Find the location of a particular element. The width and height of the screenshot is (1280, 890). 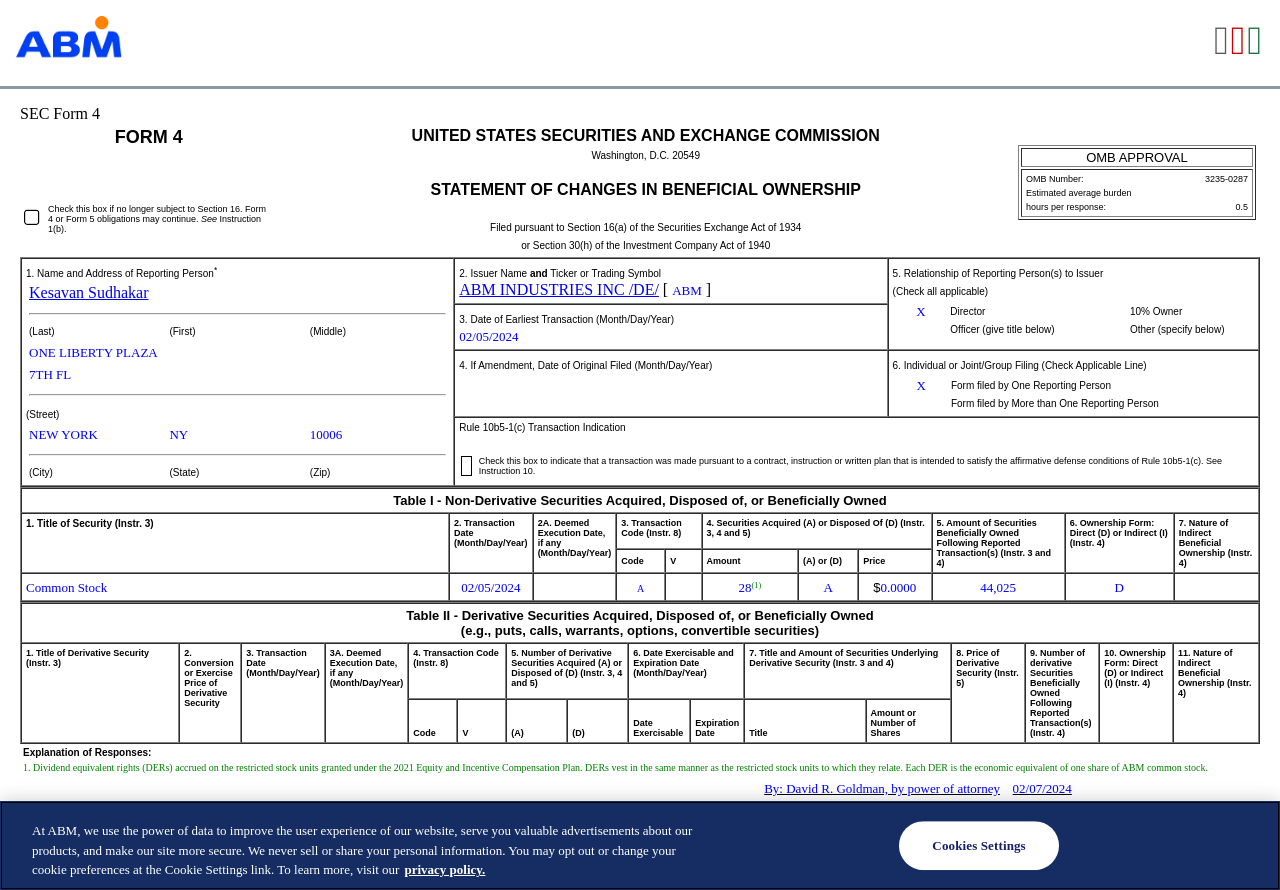

[View the PDF format for this filing] is located at coordinates (1239, 43).